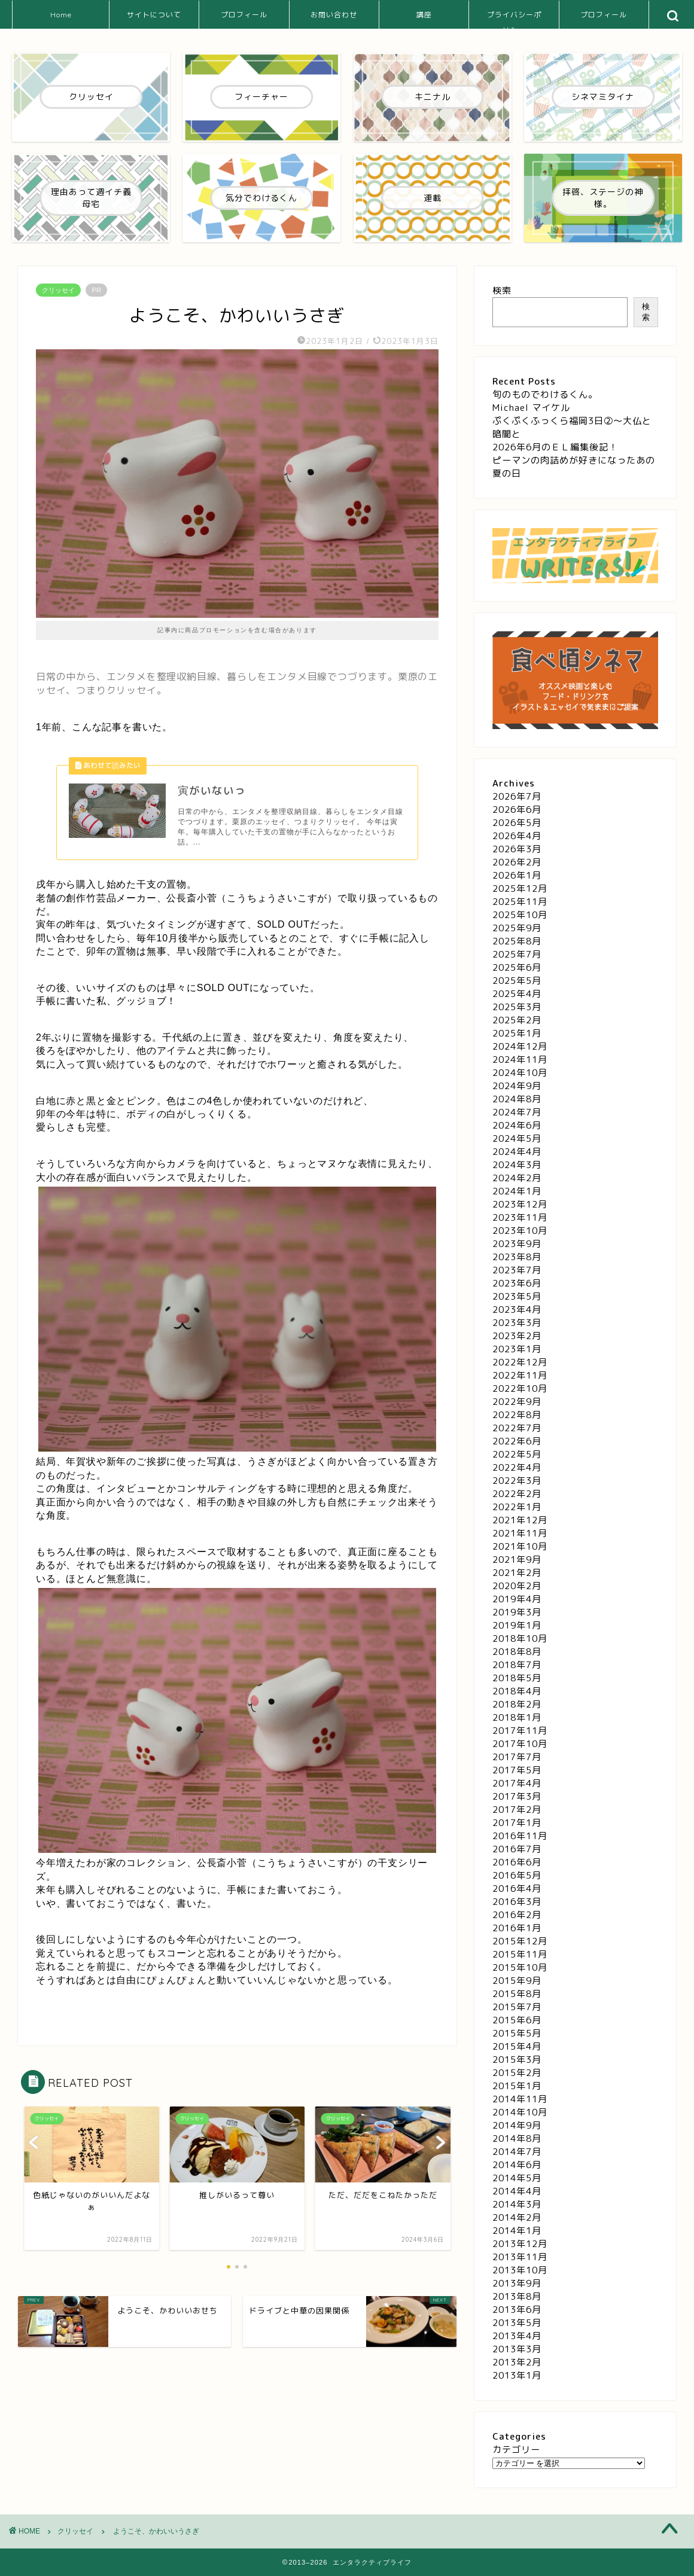 This screenshot has height=2576, width=694. I want to click on 2024年9月, so click(516, 1086).